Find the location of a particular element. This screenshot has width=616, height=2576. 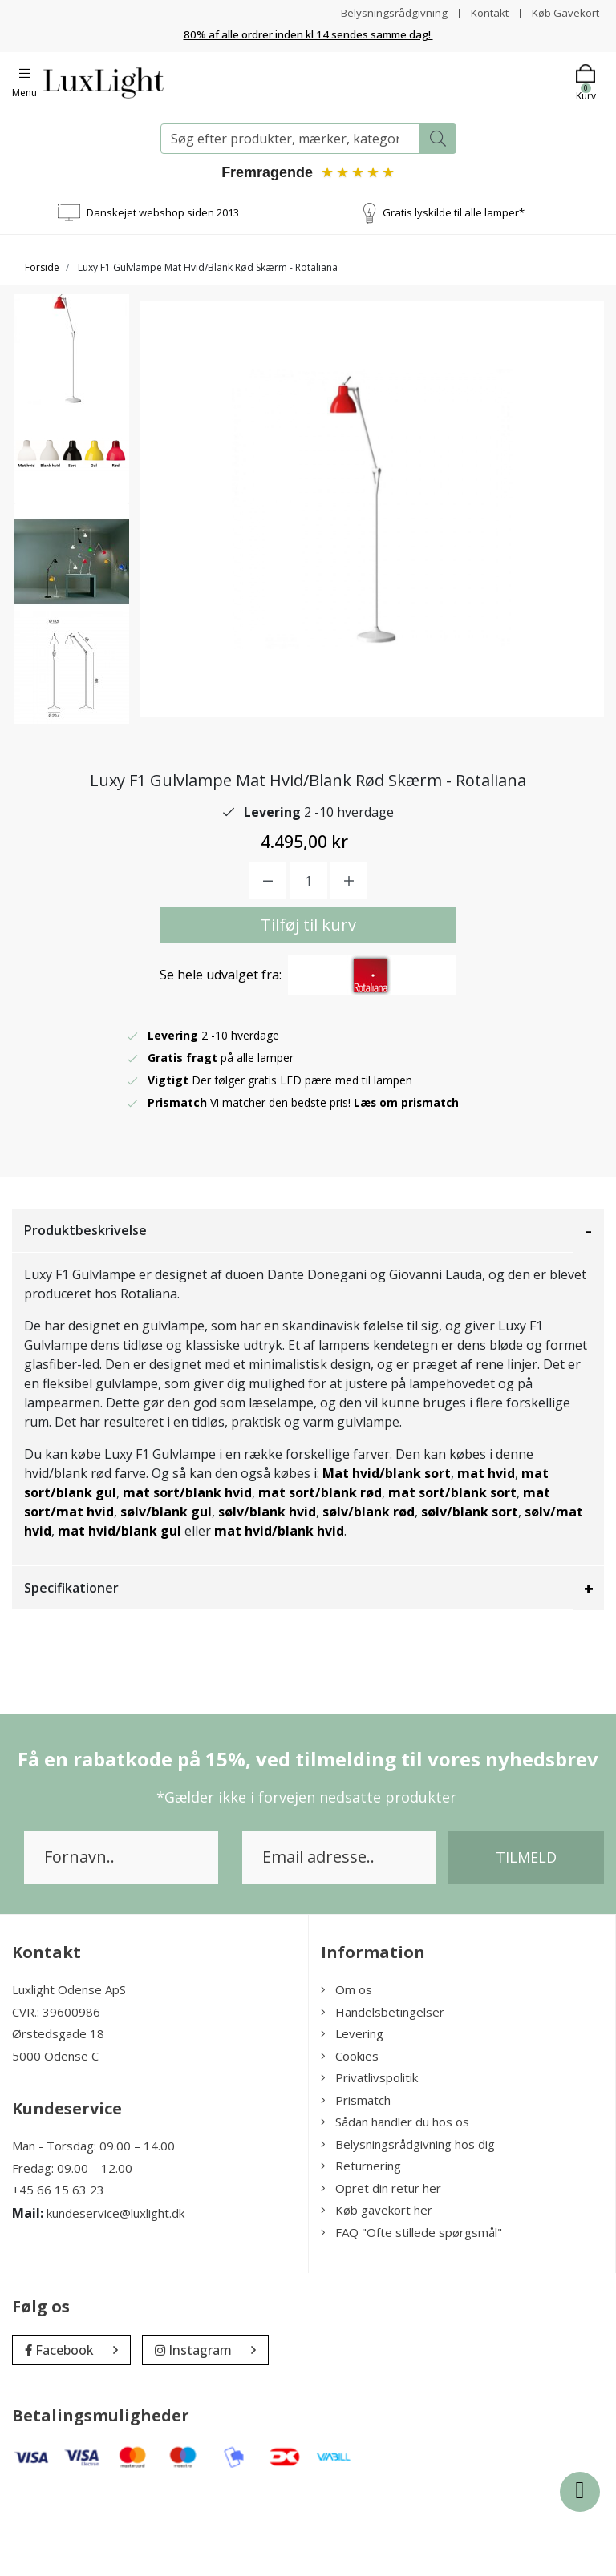

Privatlivspolitik is located at coordinates (369, 2161).